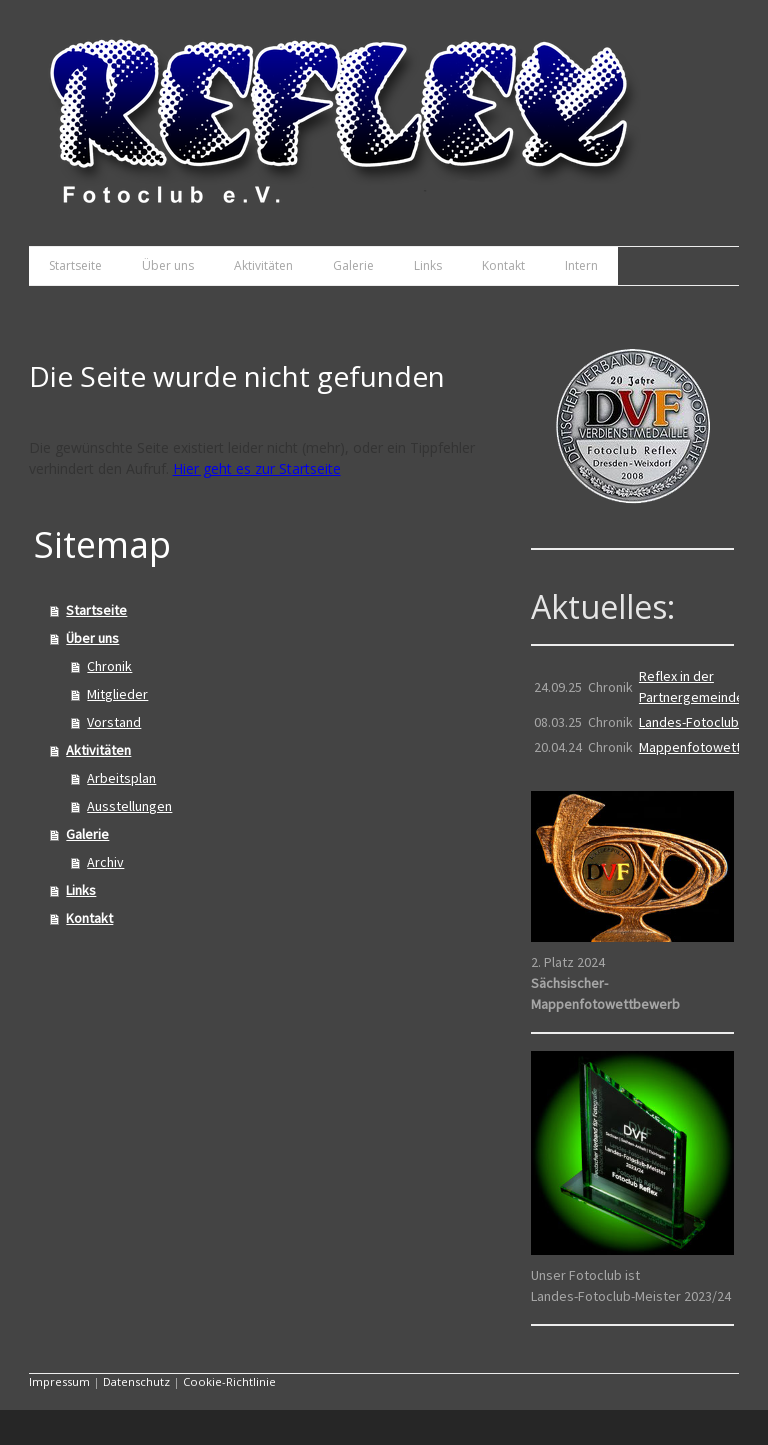 Image resolution: width=768 pixels, height=1445 pixels. I want to click on Über uns, so click(168, 265).